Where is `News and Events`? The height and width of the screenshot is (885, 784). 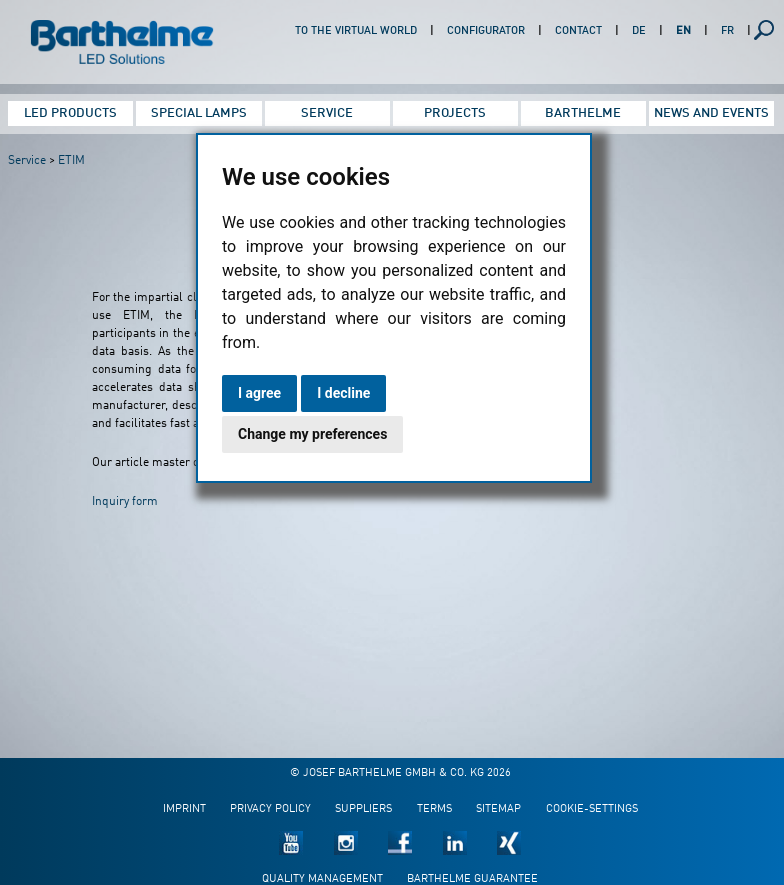 News and Events is located at coordinates (711, 113).